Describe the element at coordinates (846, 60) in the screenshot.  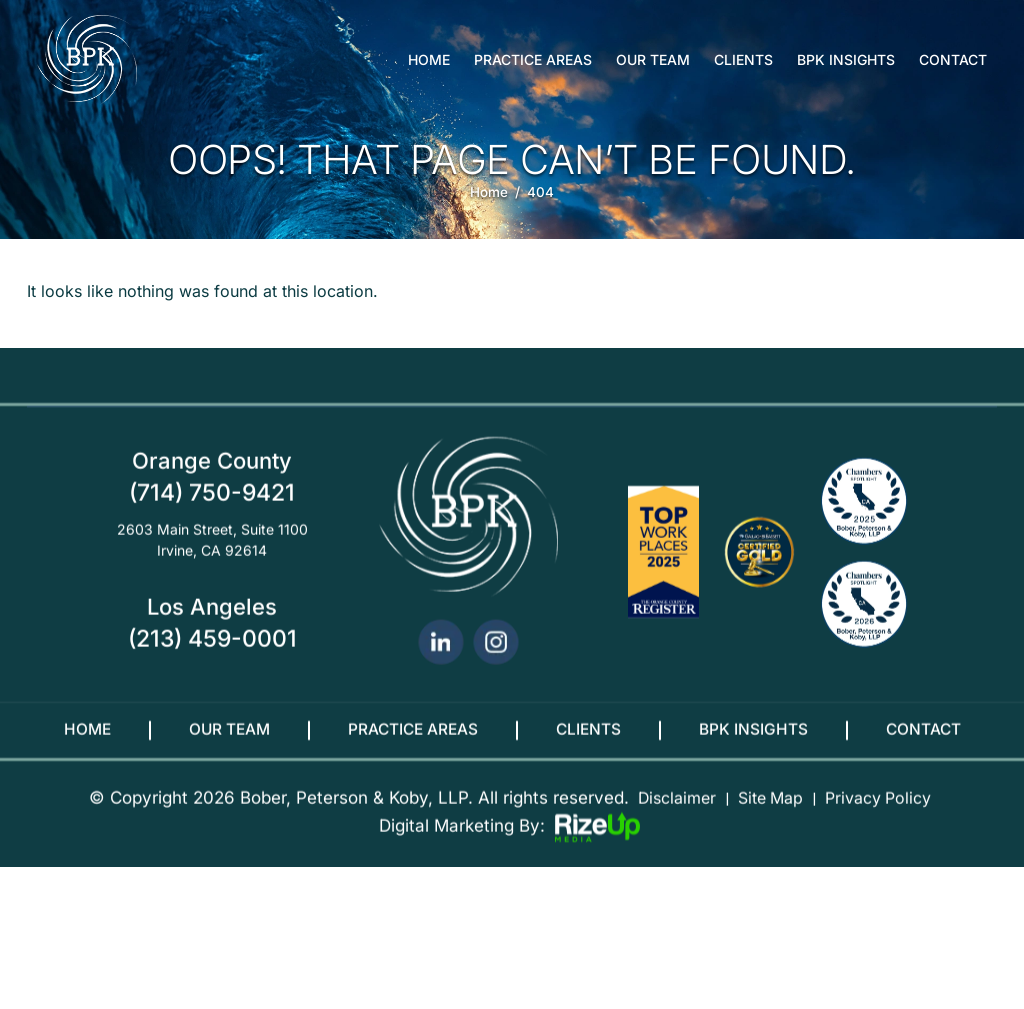
I see `BPK Insights` at that location.